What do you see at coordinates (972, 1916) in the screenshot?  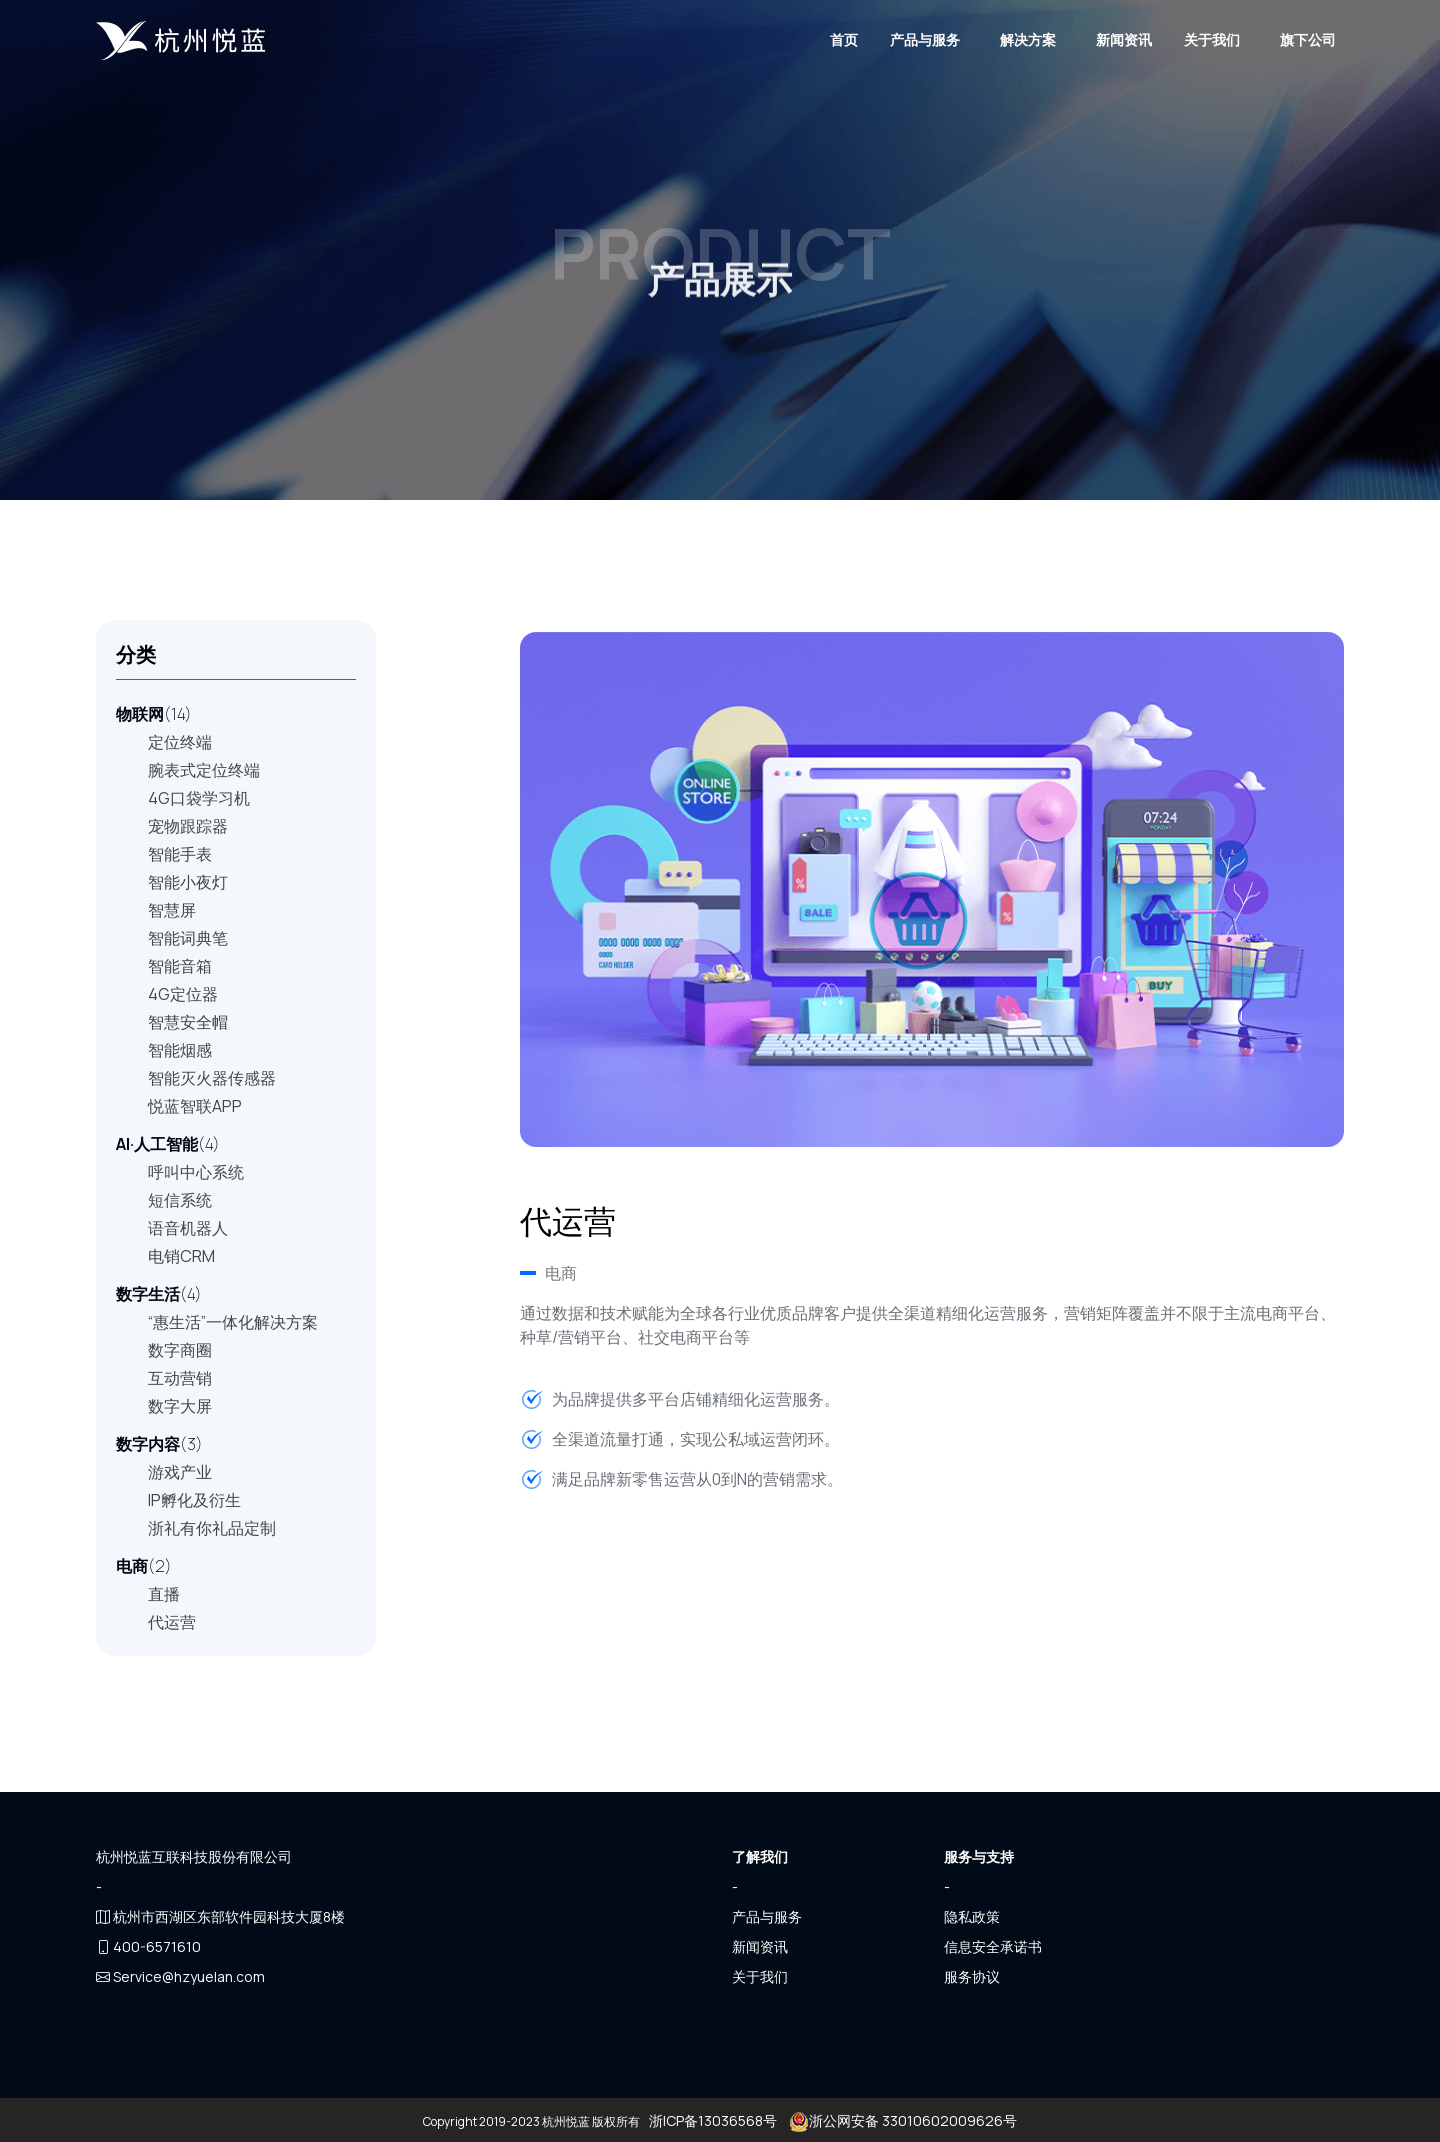 I see `隐私政策` at bounding box center [972, 1916].